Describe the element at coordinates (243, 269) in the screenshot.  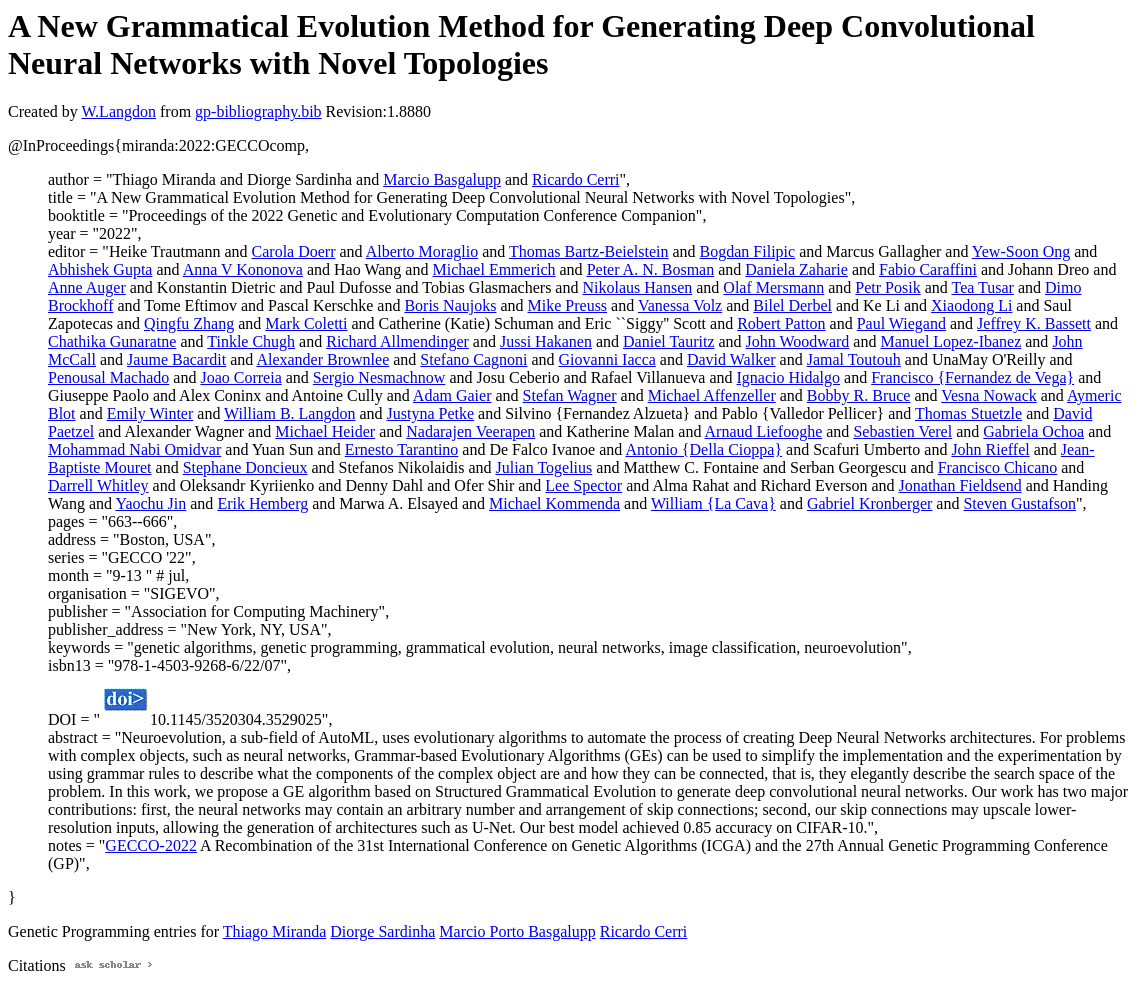
I see `Anna V Kononova` at that location.